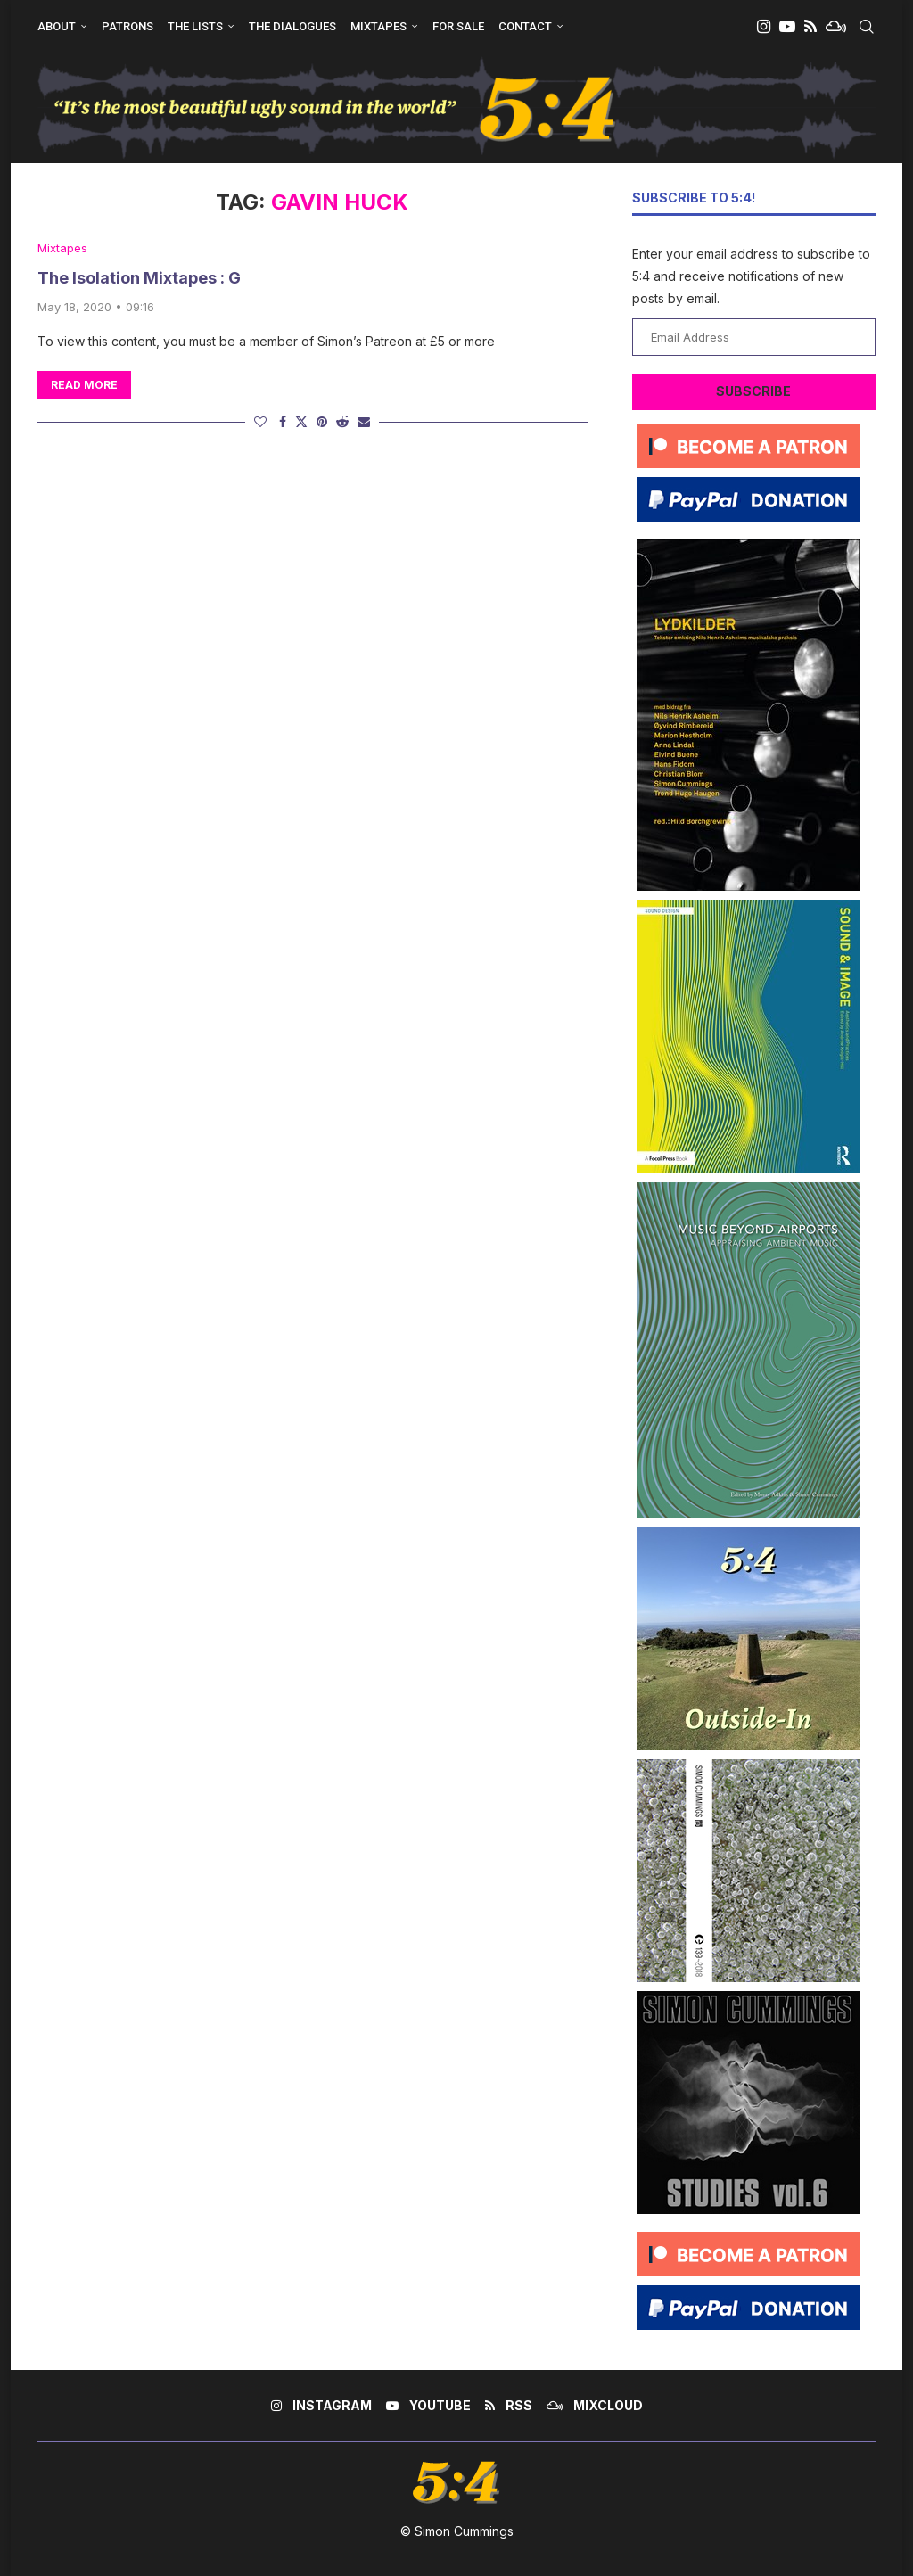 The width and height of the screenshot is (913, 2576). Describe the element at coordinates (787, 27) in the screenshot. I see `[Youtube]` at that location.